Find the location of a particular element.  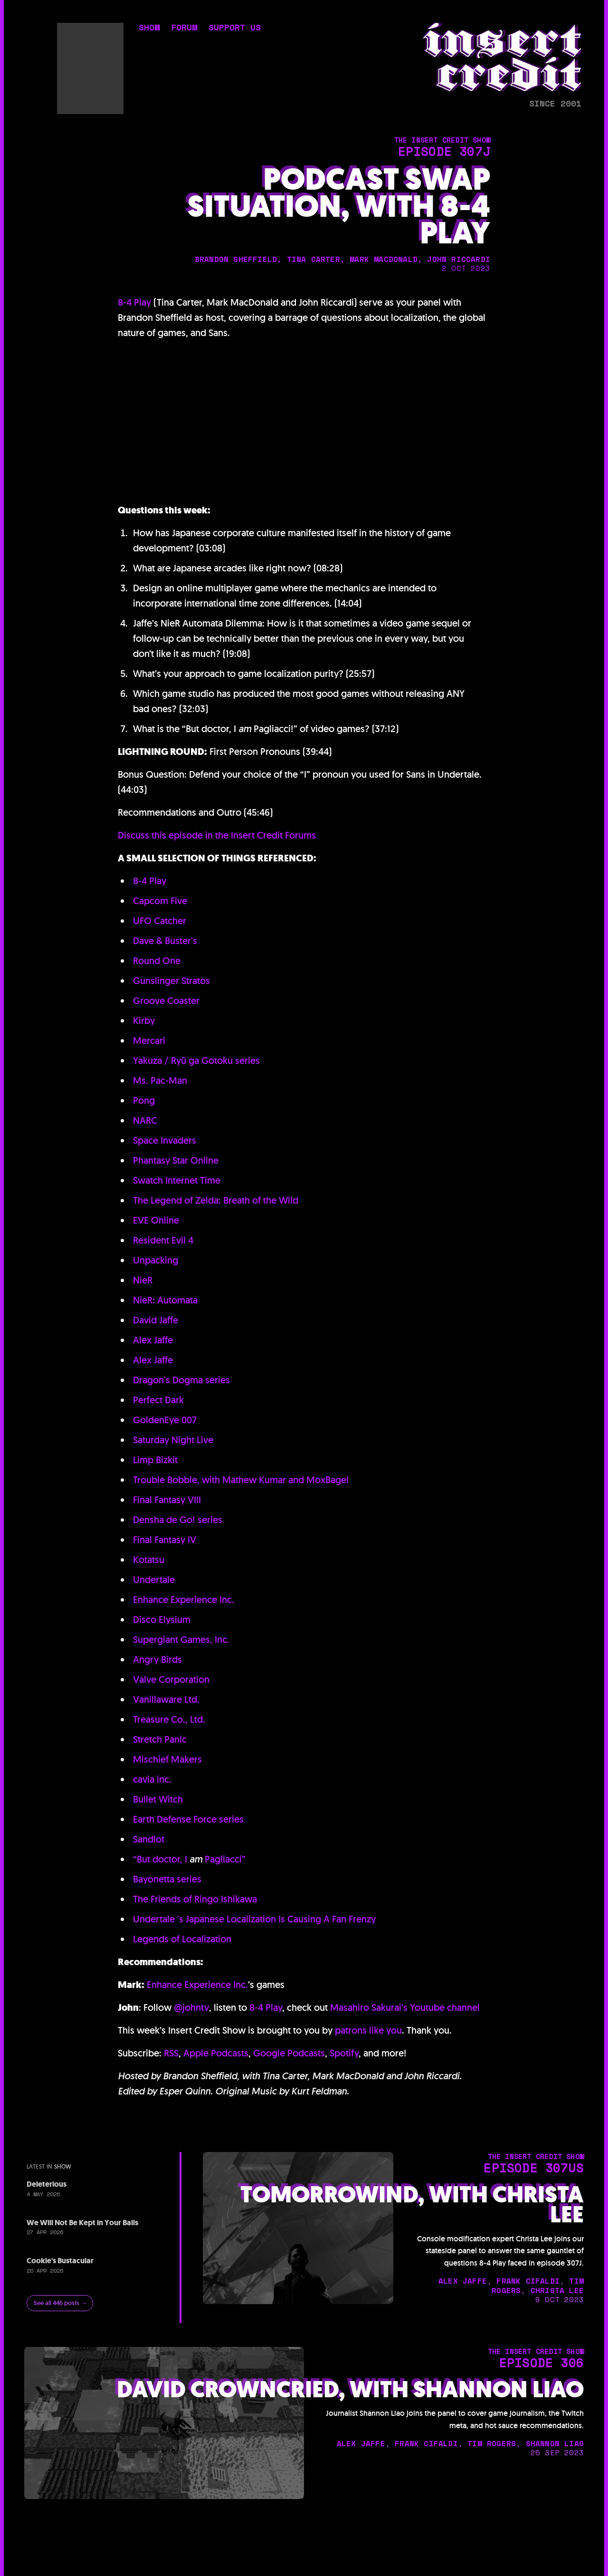

Bayonetta series is located at coordinates (167, 1879).